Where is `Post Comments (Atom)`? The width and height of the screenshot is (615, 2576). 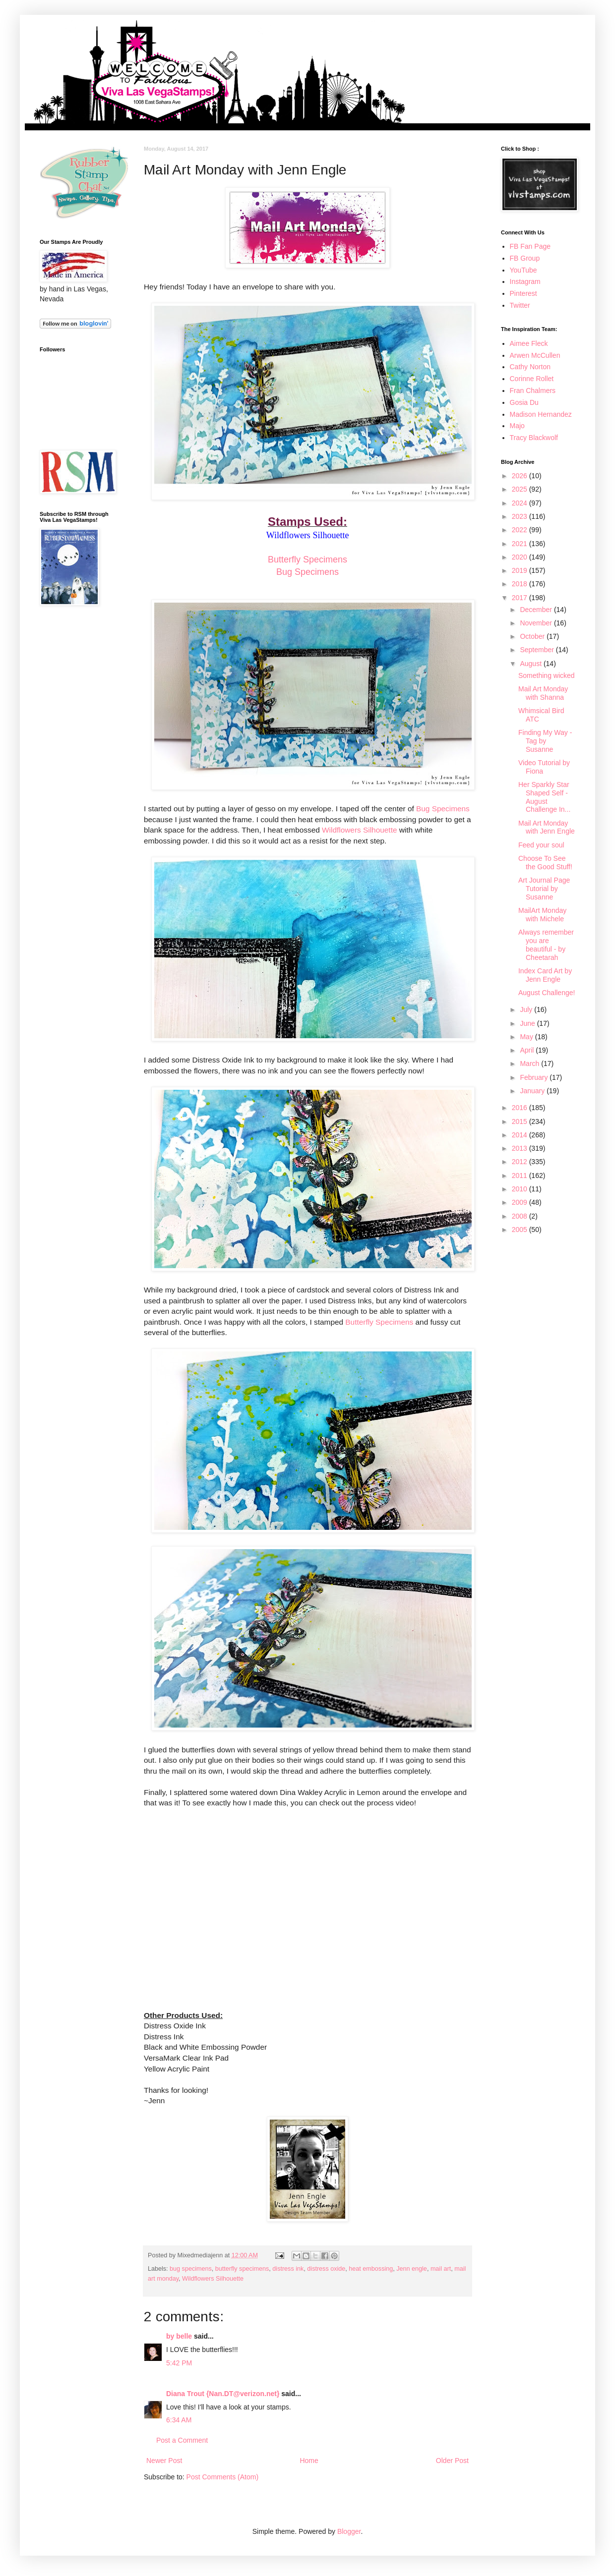 Post Comments (Atom) is located at coordinates (222, 2477).